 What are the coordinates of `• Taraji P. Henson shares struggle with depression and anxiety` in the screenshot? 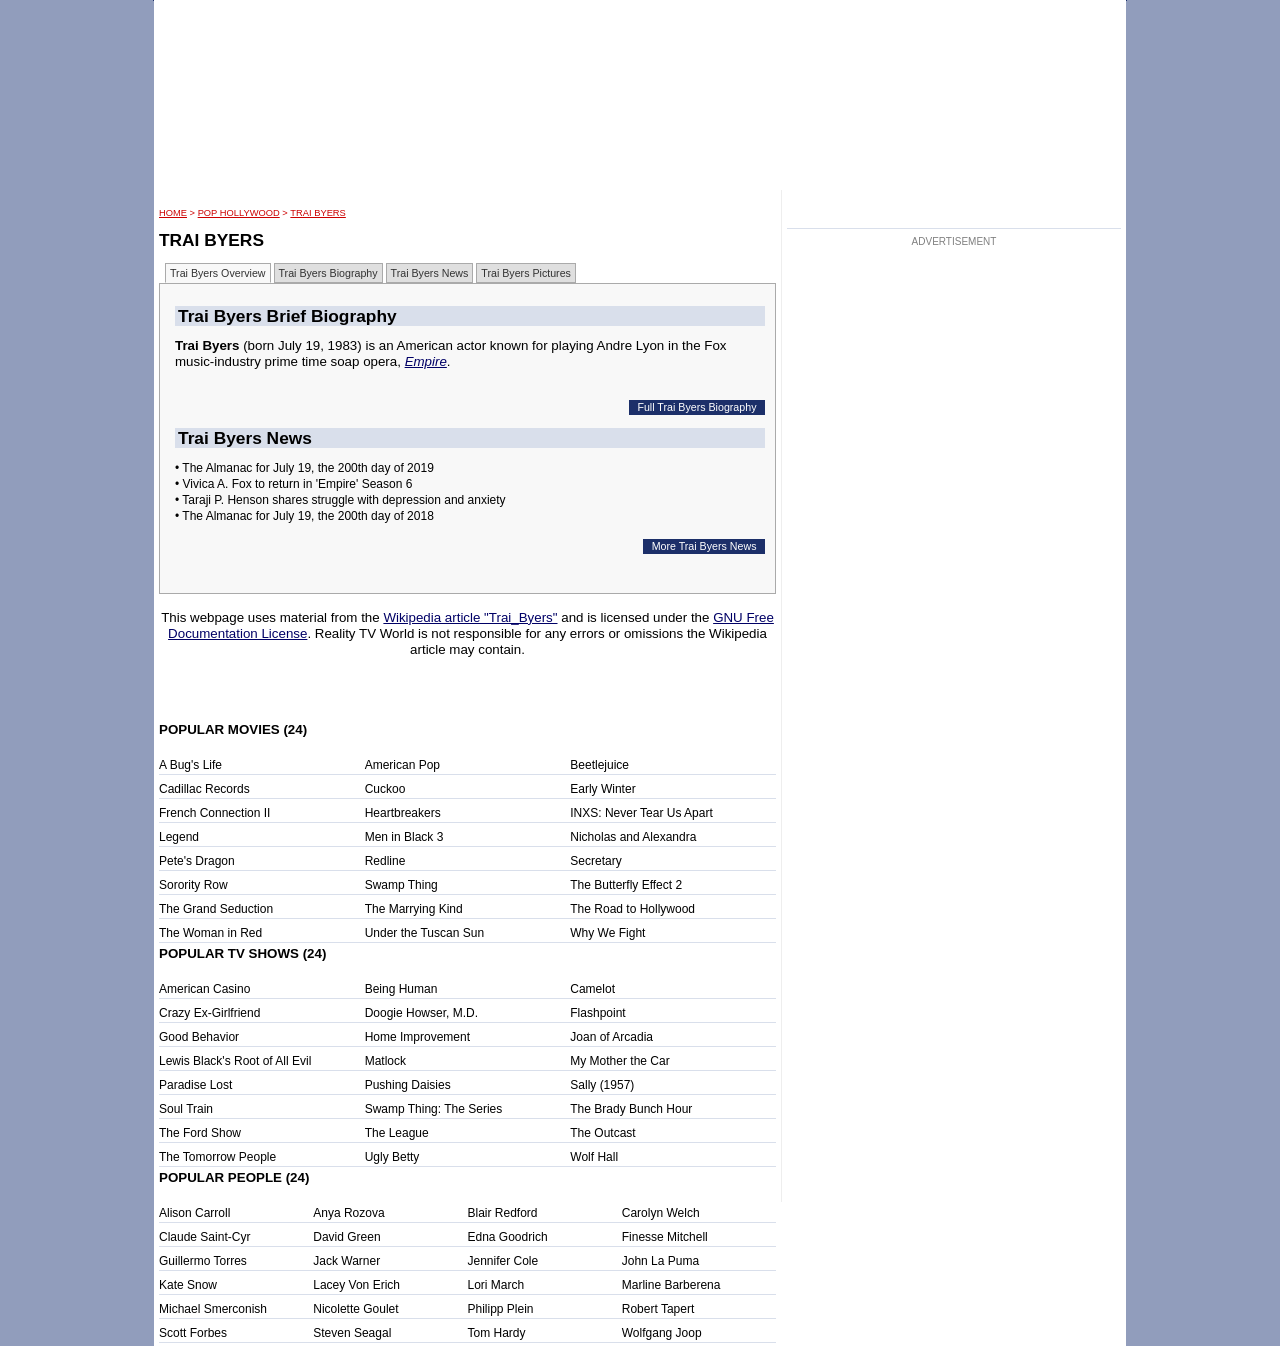 It's located at (340, 500).